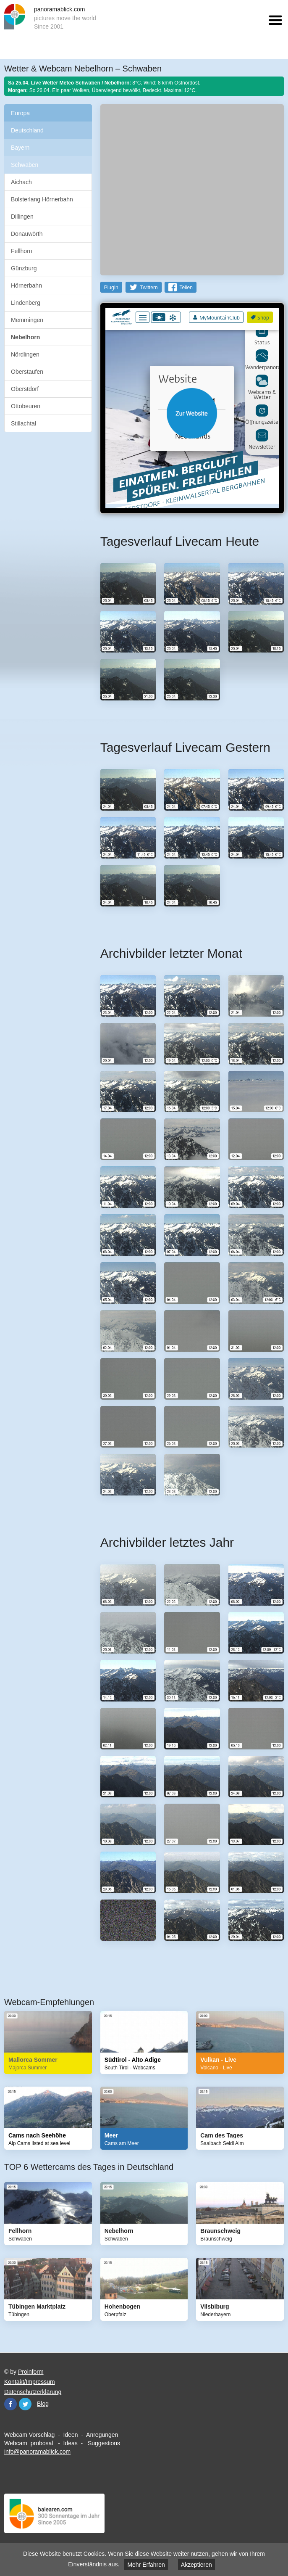 Image resolution: width=288 pixels, height=2576 pixels. What do you see at coordinates (20, 147) in the screenshot?
I see `Bayern` at bounding box center [20, 147].